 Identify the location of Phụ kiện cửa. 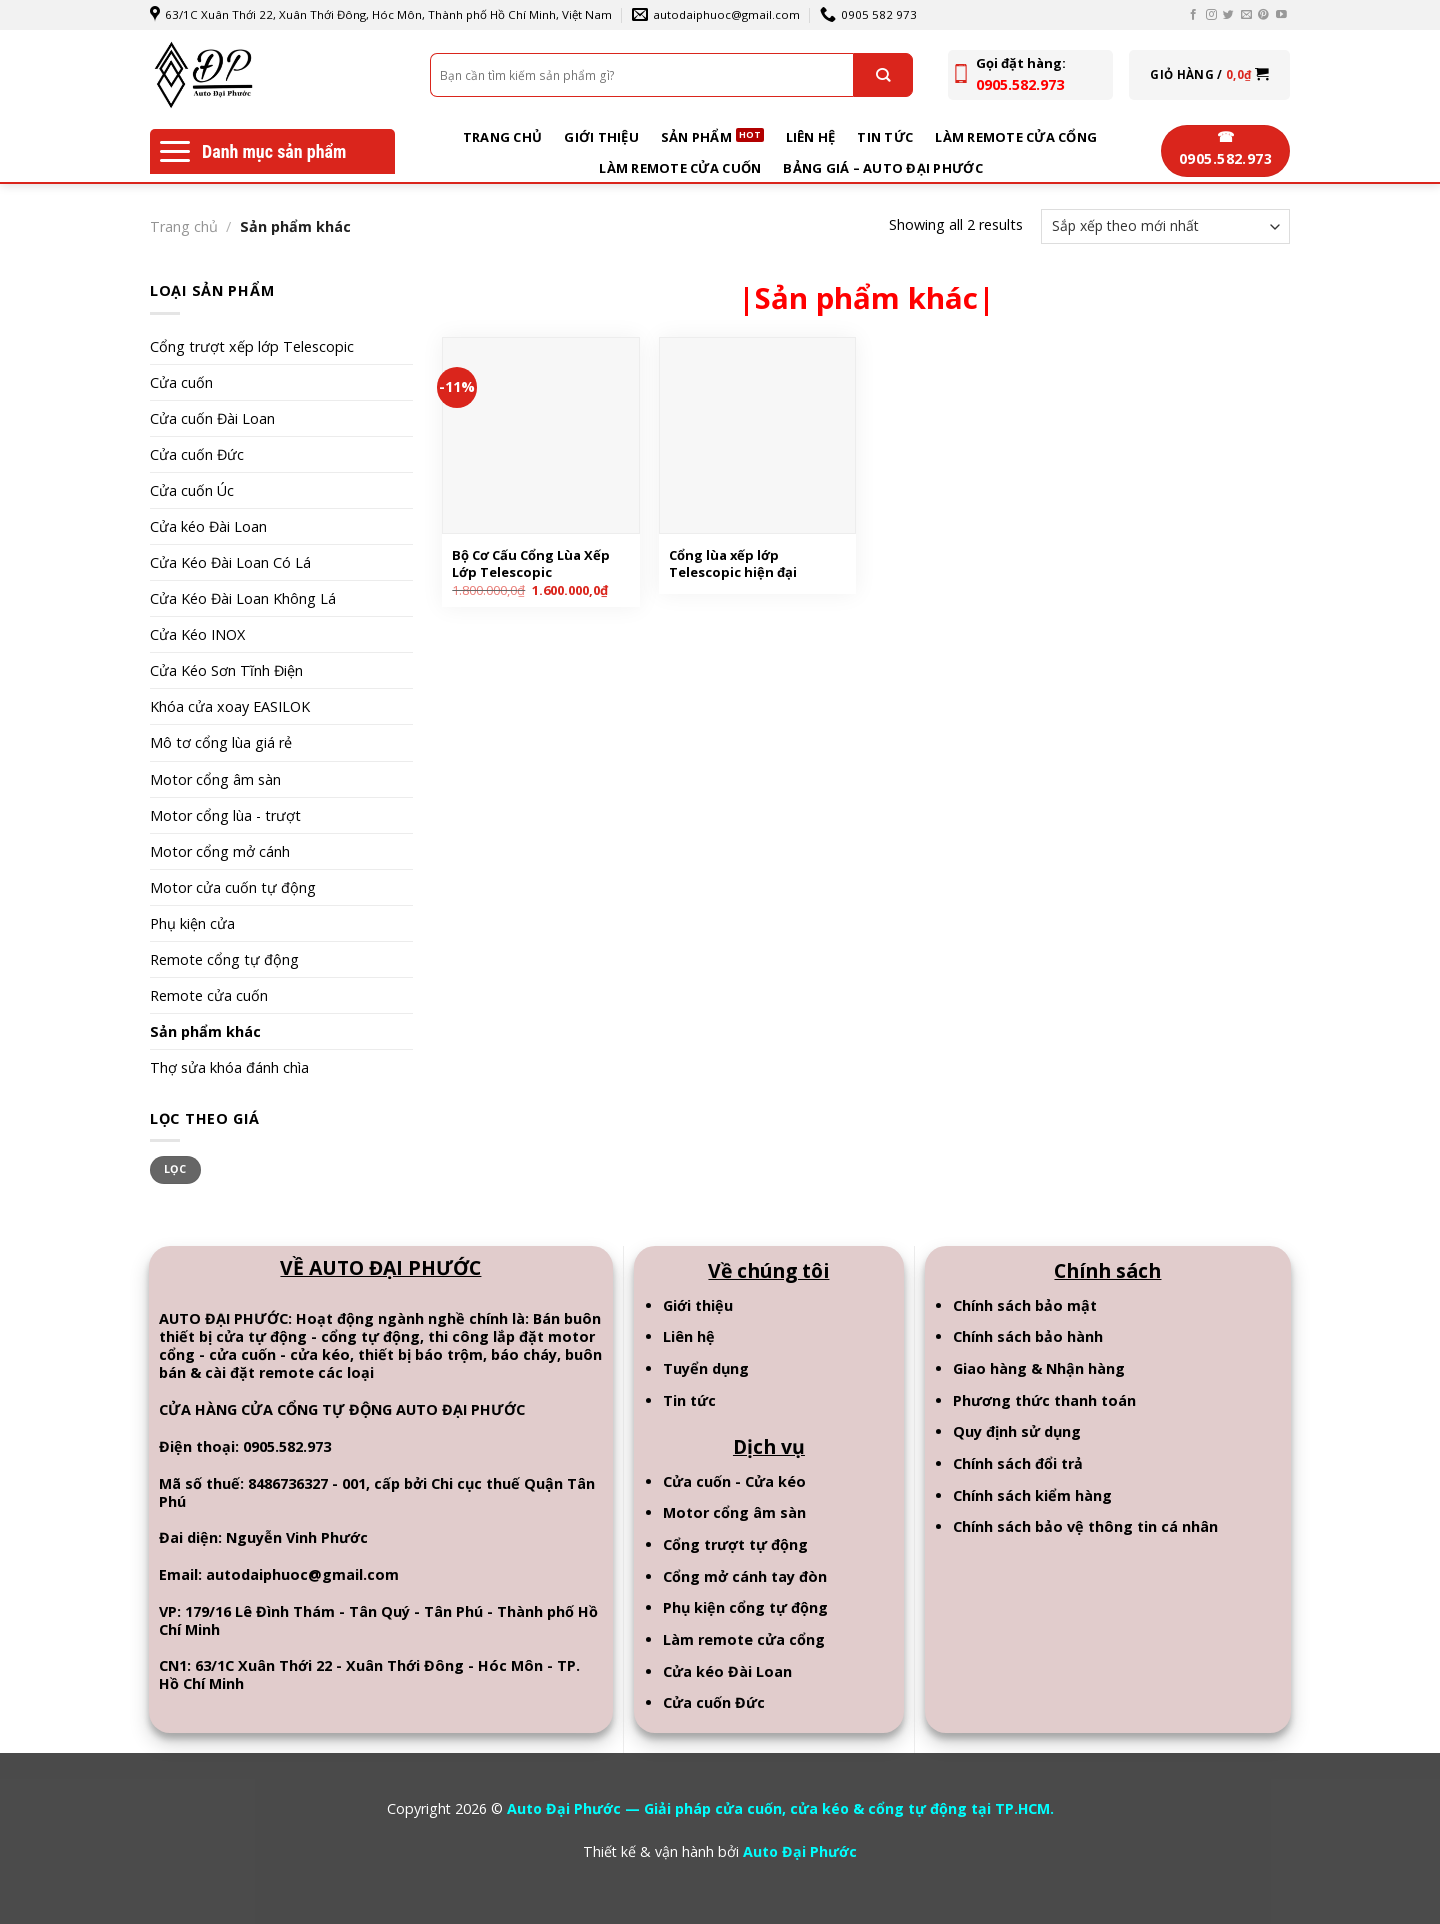
(192, 923).